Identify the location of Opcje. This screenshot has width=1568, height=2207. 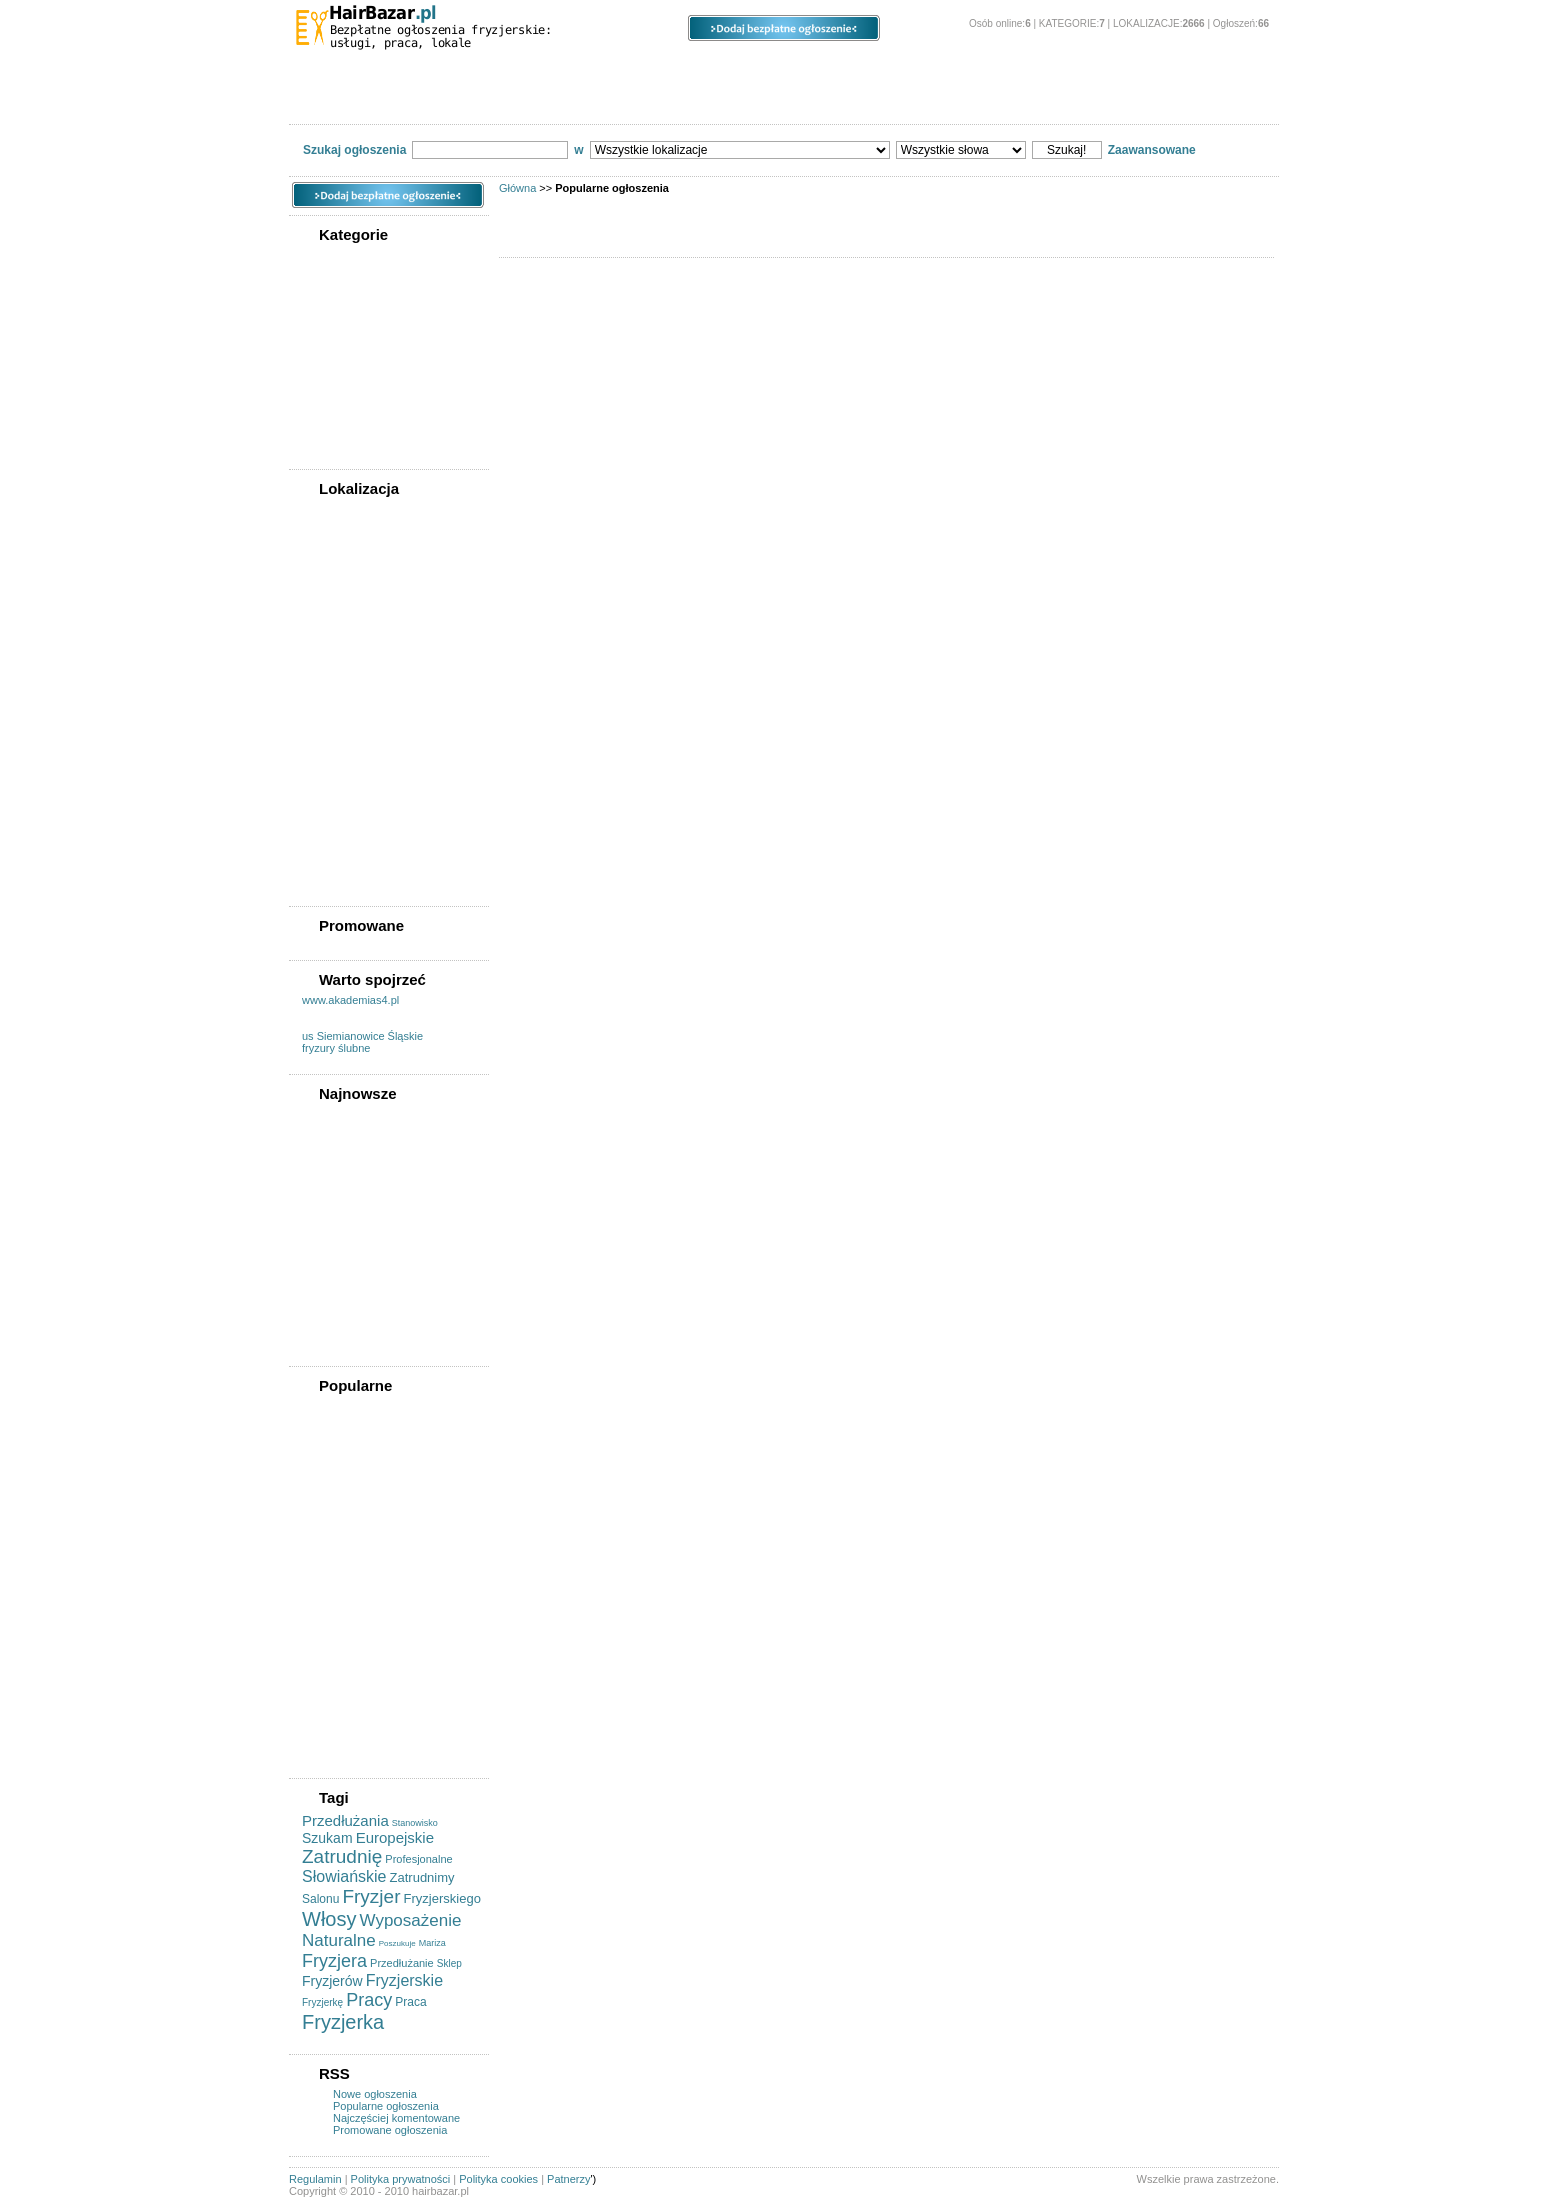
(834, 70).